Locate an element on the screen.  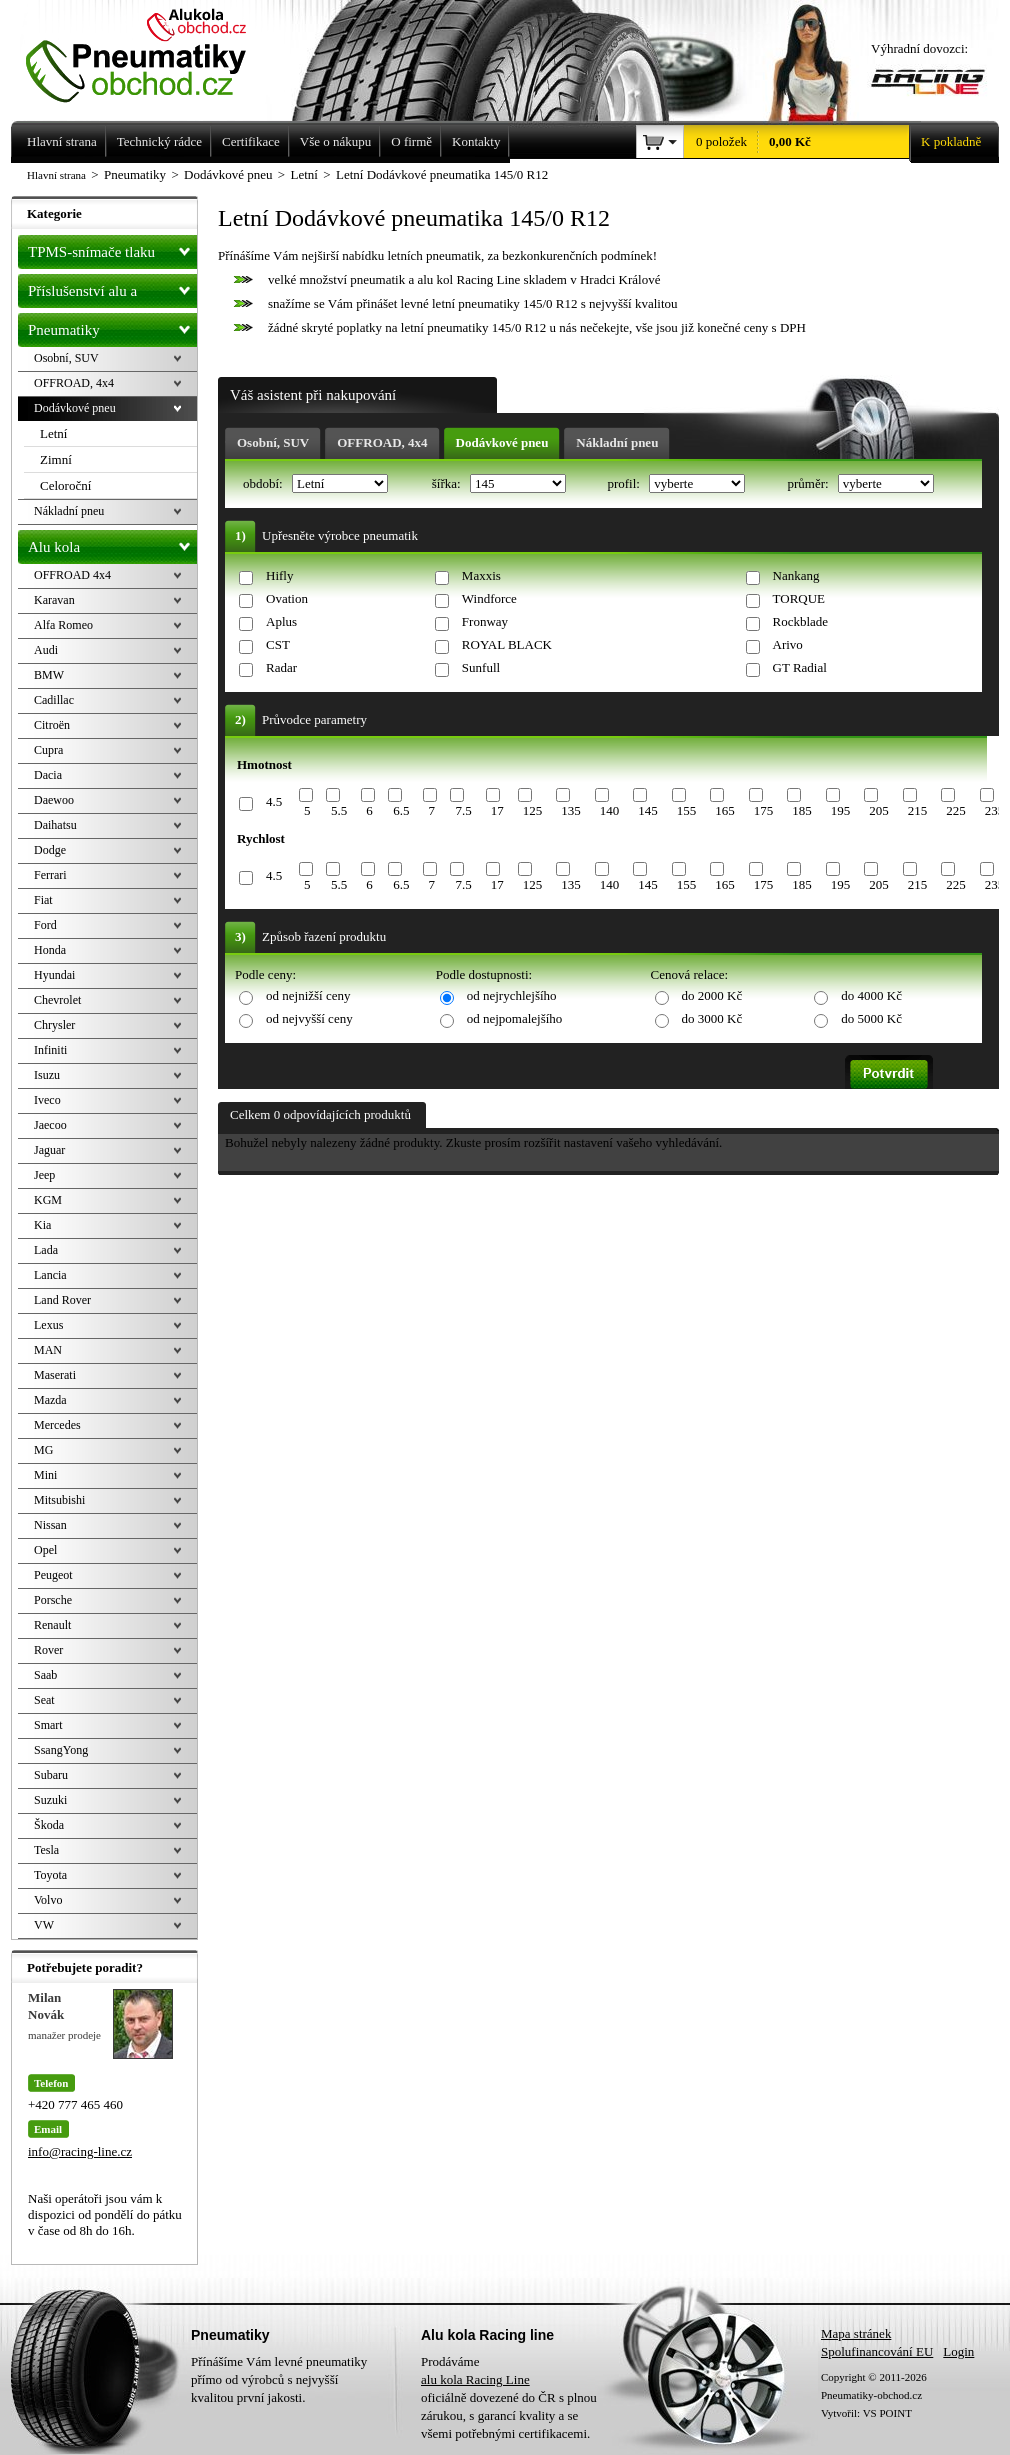
info@racing-line.cz is located at coordinates (80, 2151).